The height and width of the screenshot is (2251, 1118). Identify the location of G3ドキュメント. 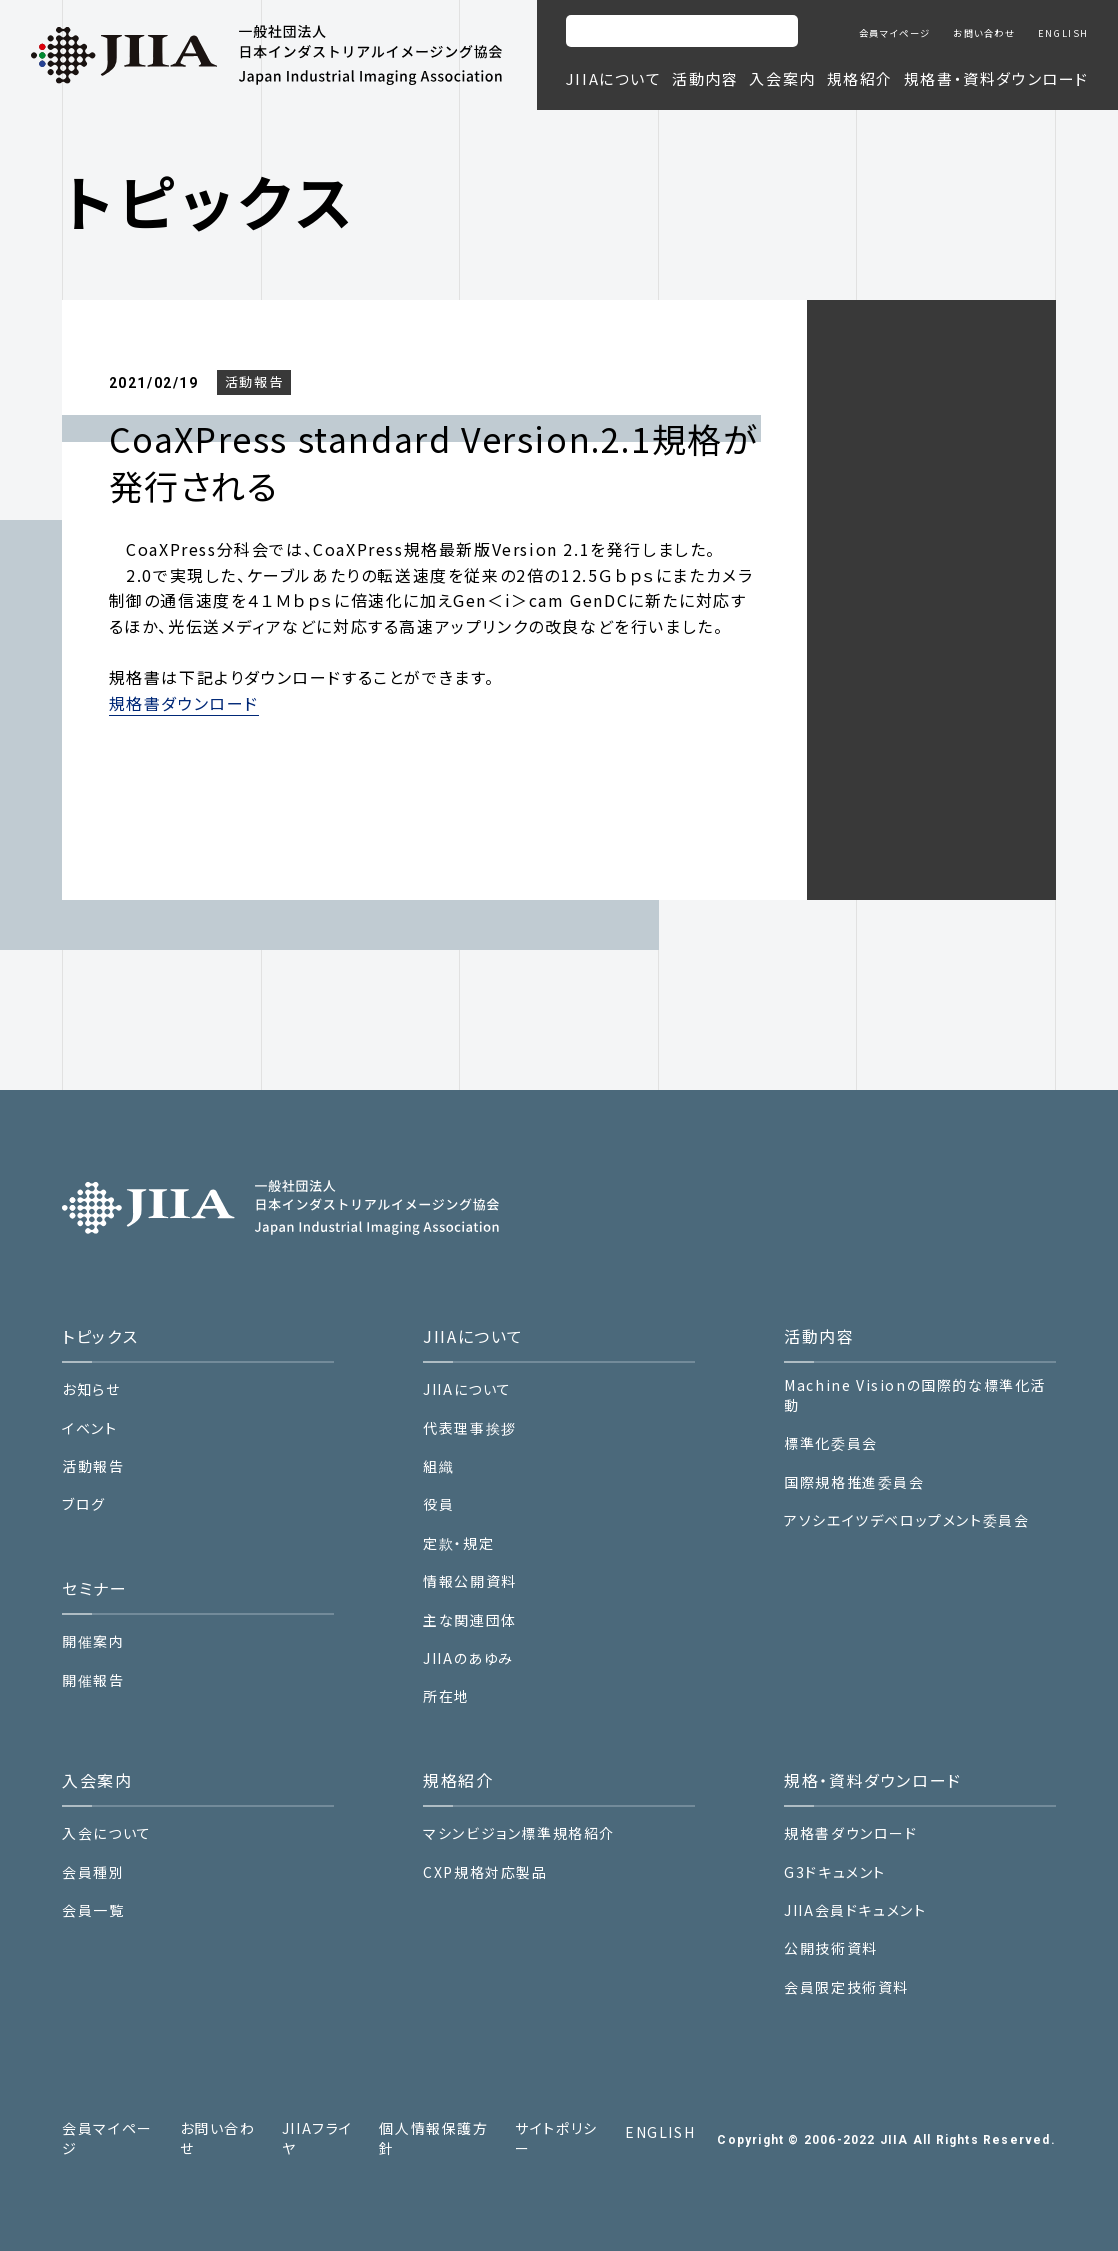
(835, 1872).